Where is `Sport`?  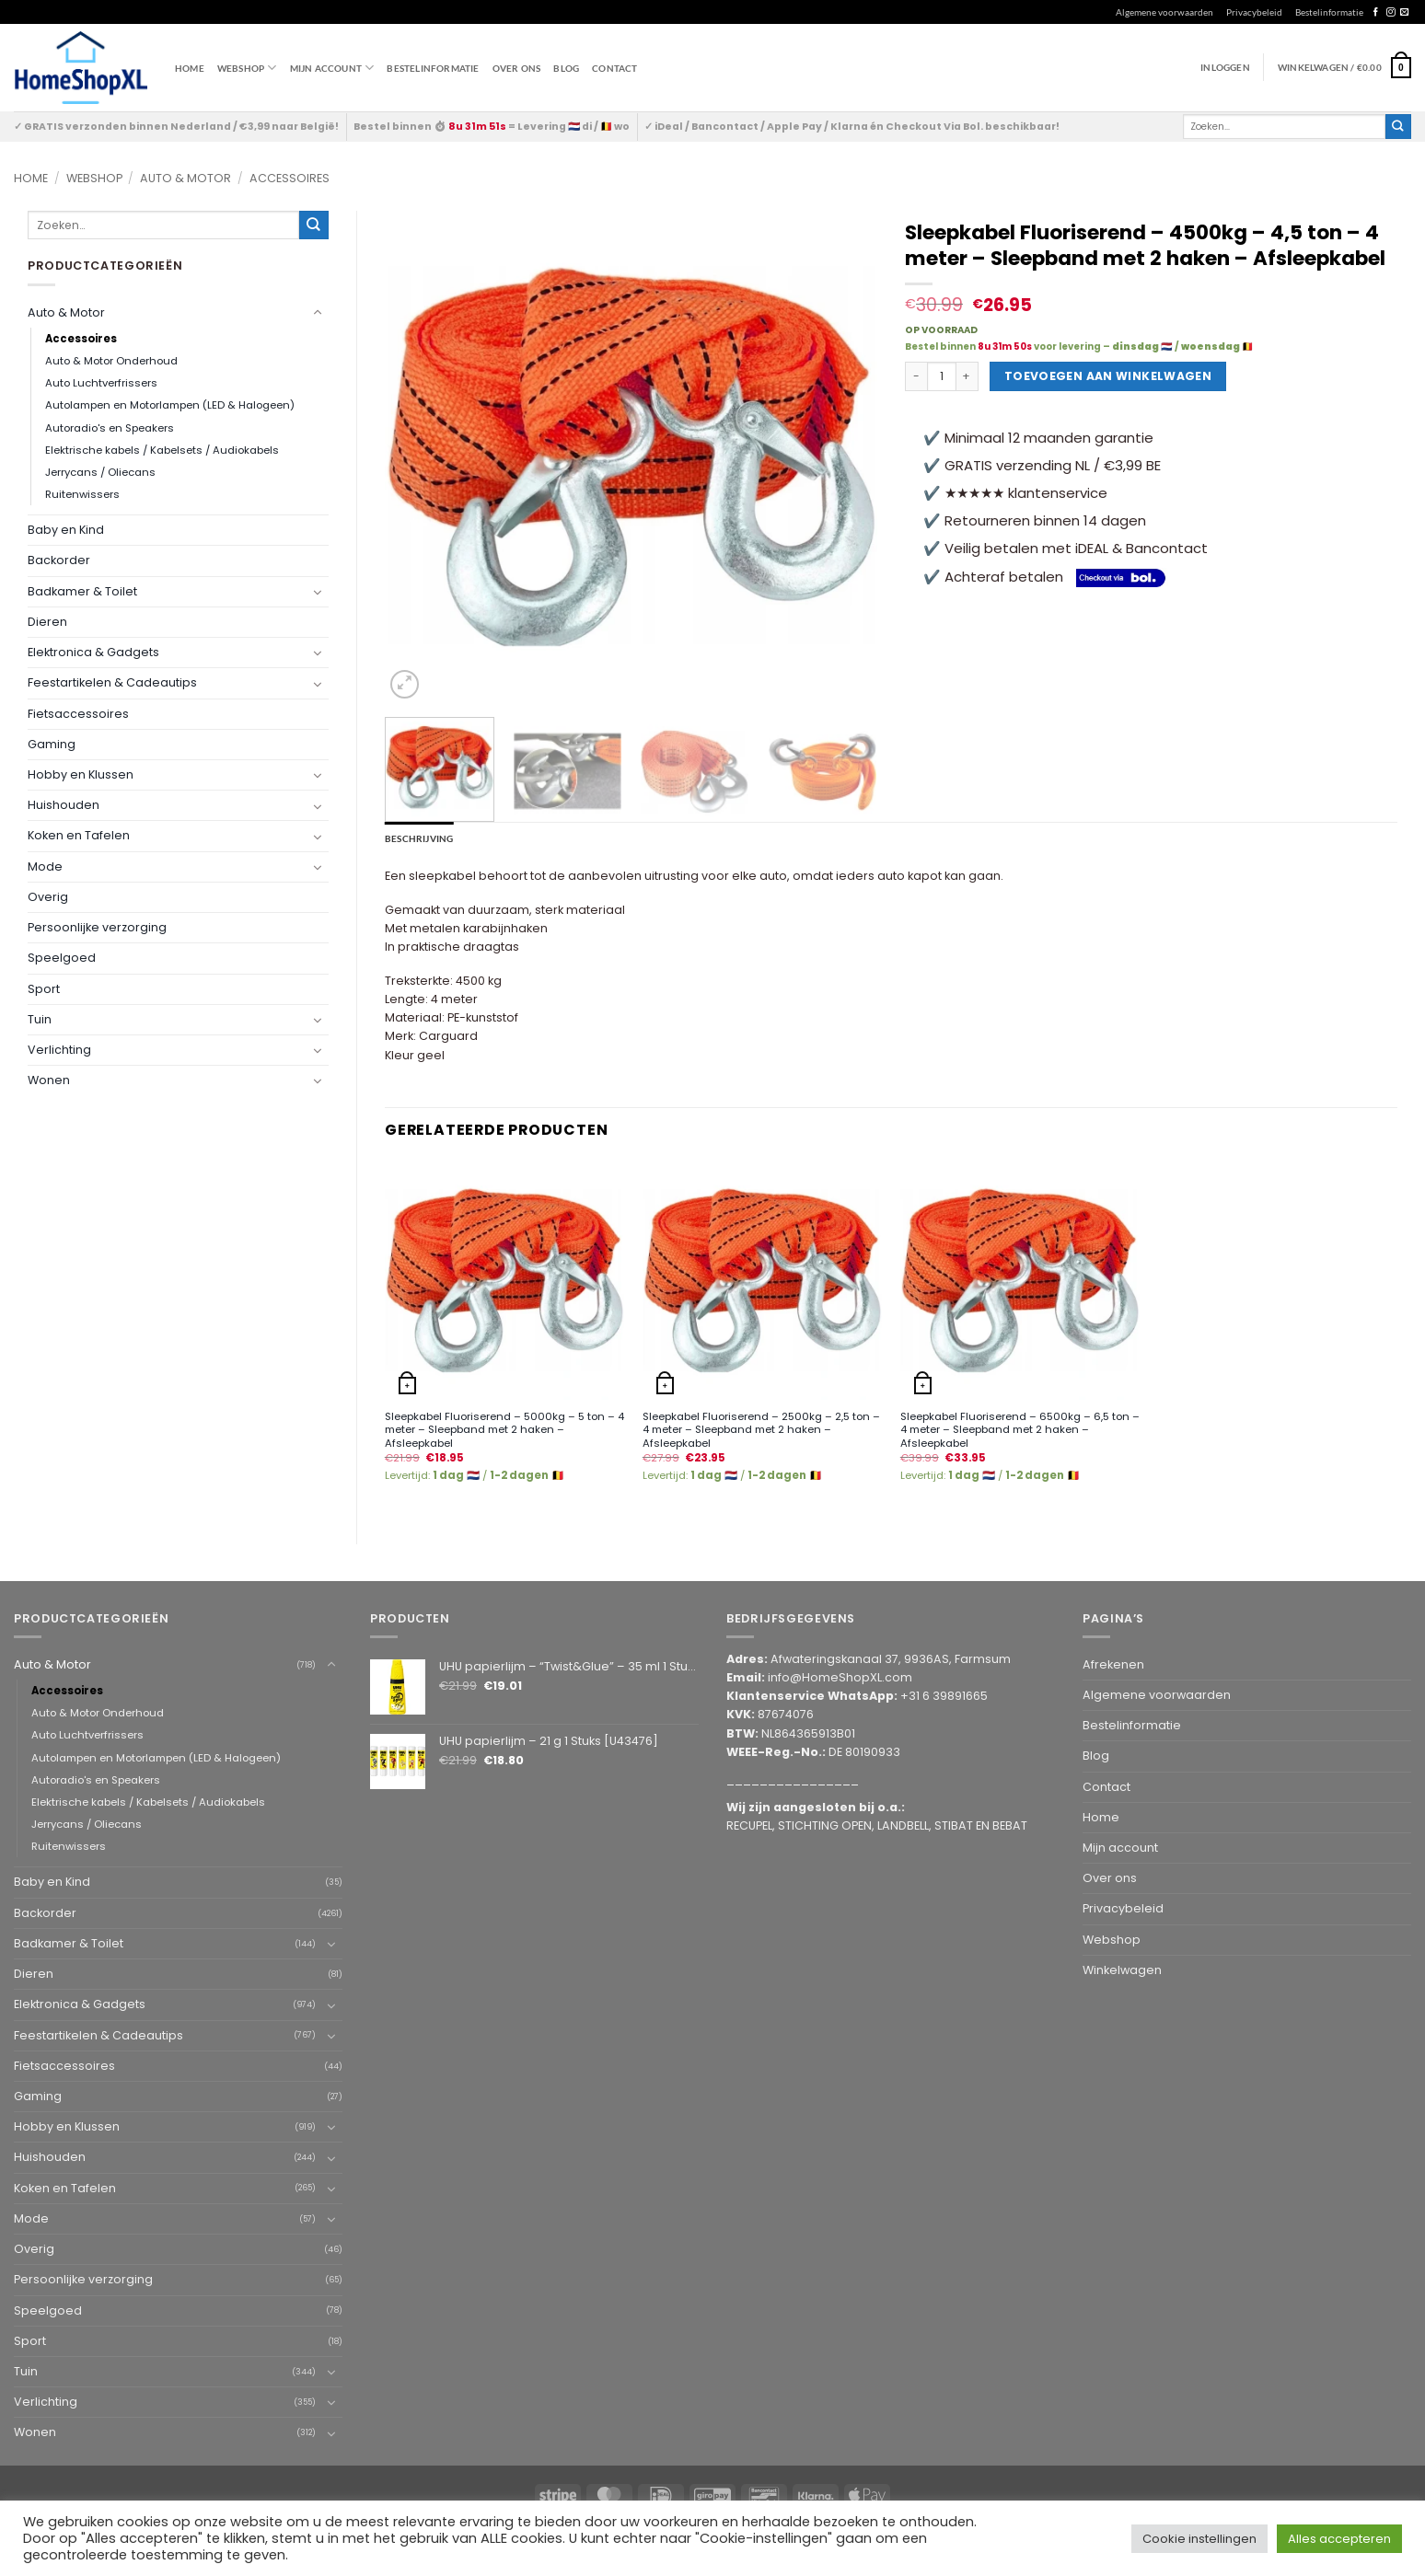 Sport is located at coordinates (44, 989).